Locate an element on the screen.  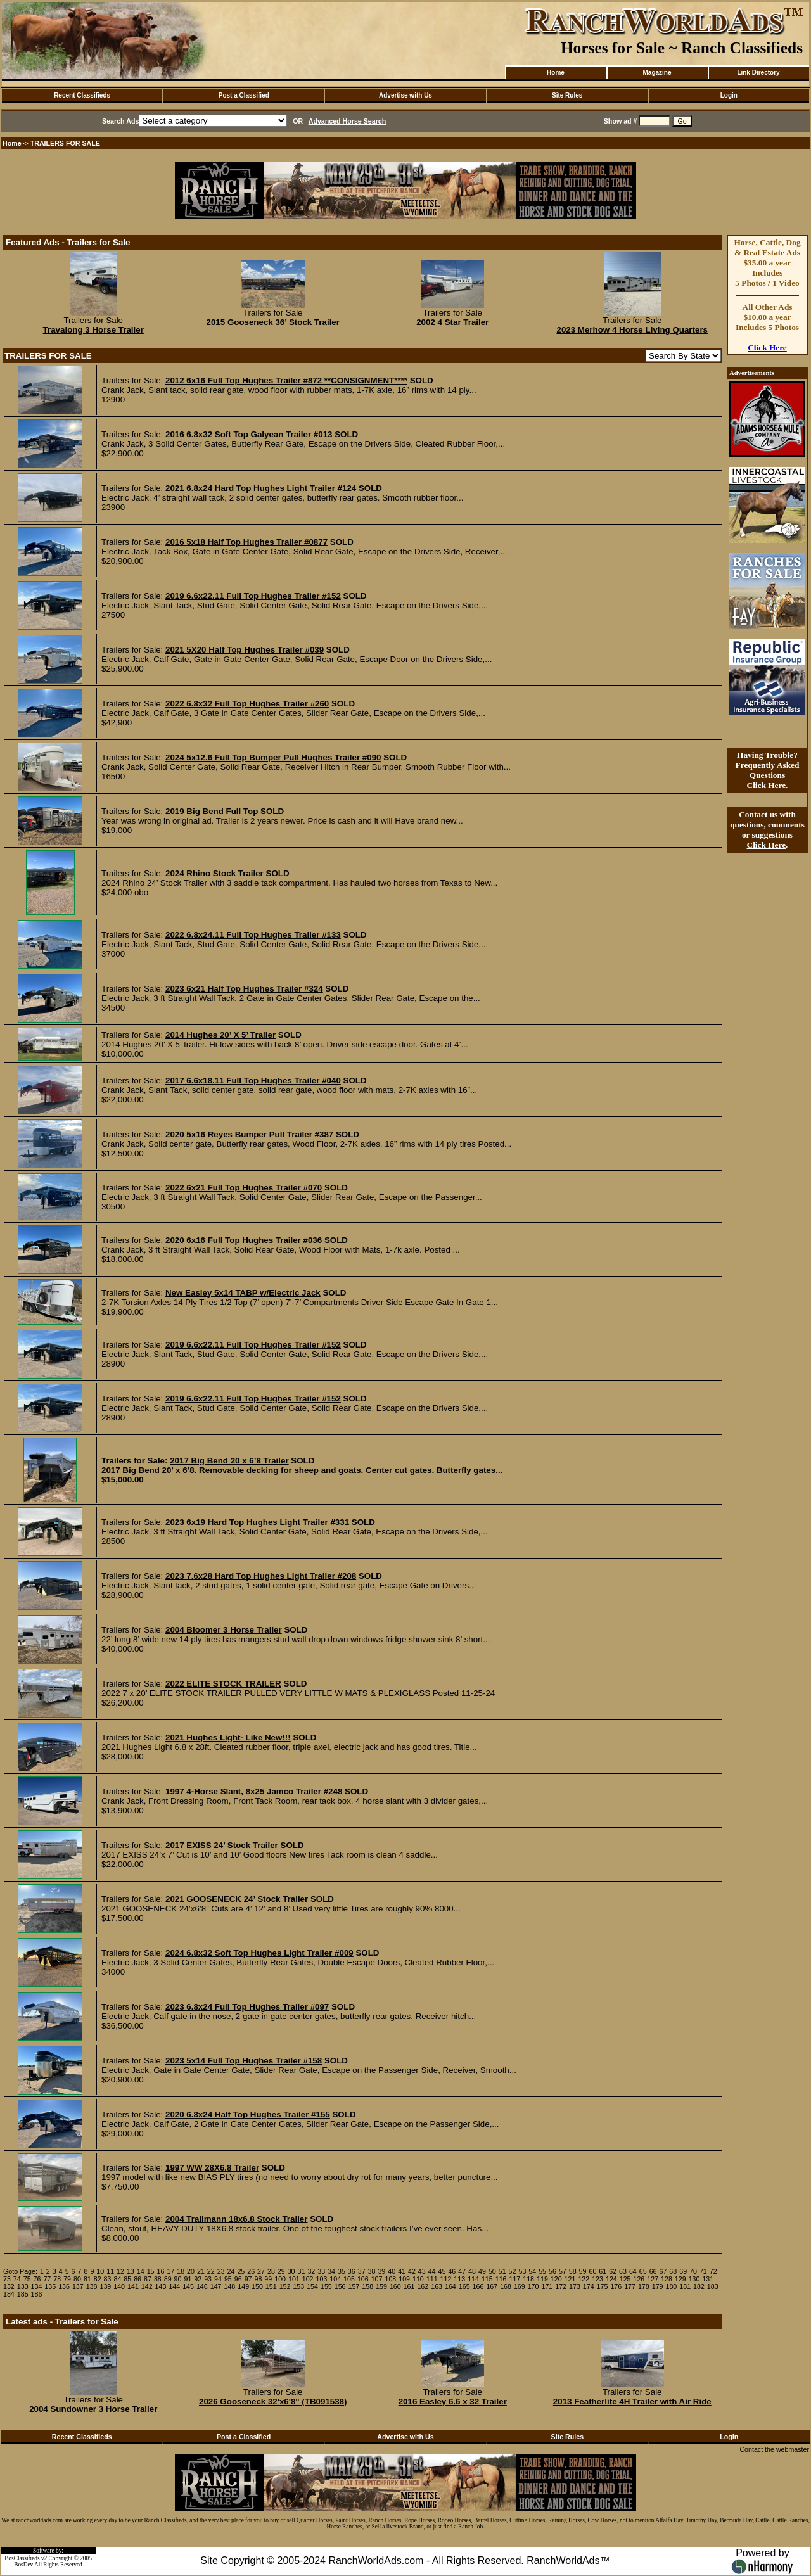
2022 6.8x32 Full Top Hughes Trailer #260 is located at coordinates (247, 703).